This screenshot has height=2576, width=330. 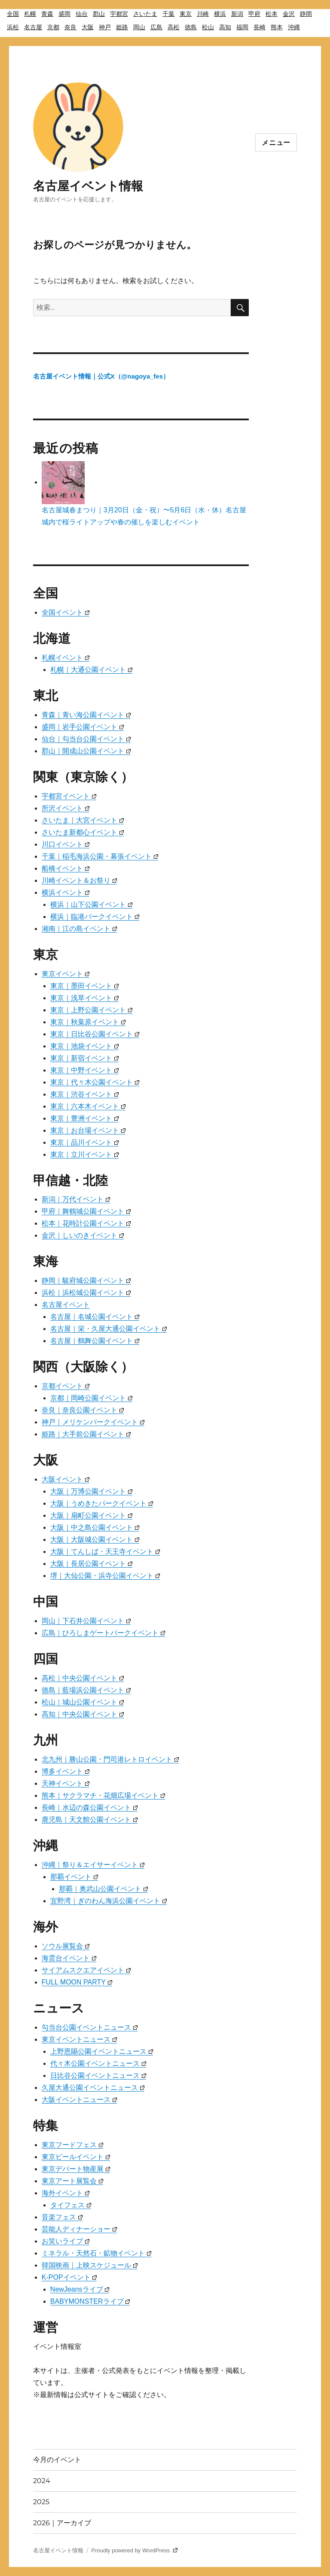 What do you see at coordinates (77, 1982) in the screenshot?
I see `FULL MOON PARTY` at bounding box center [77, 1982].